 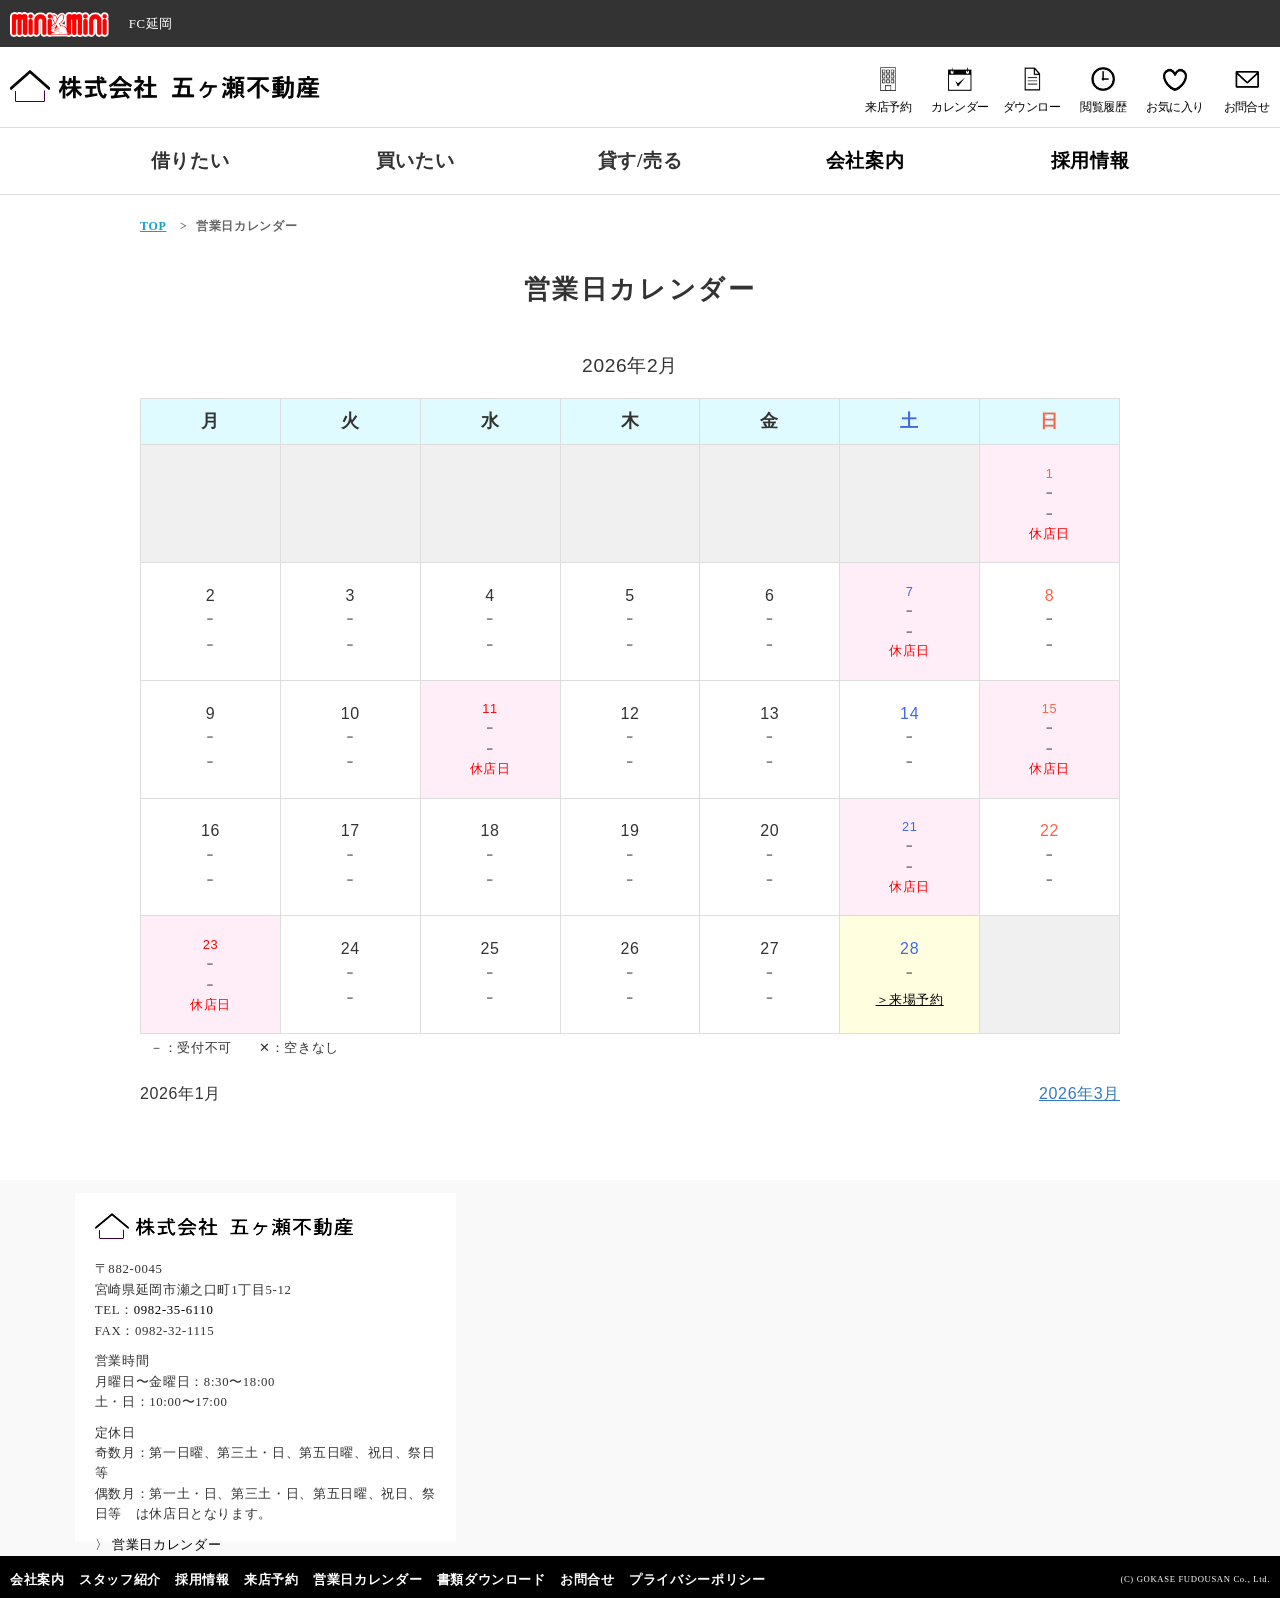 I want to click on 営業日カレンダー, so click(x=367, y=1580).